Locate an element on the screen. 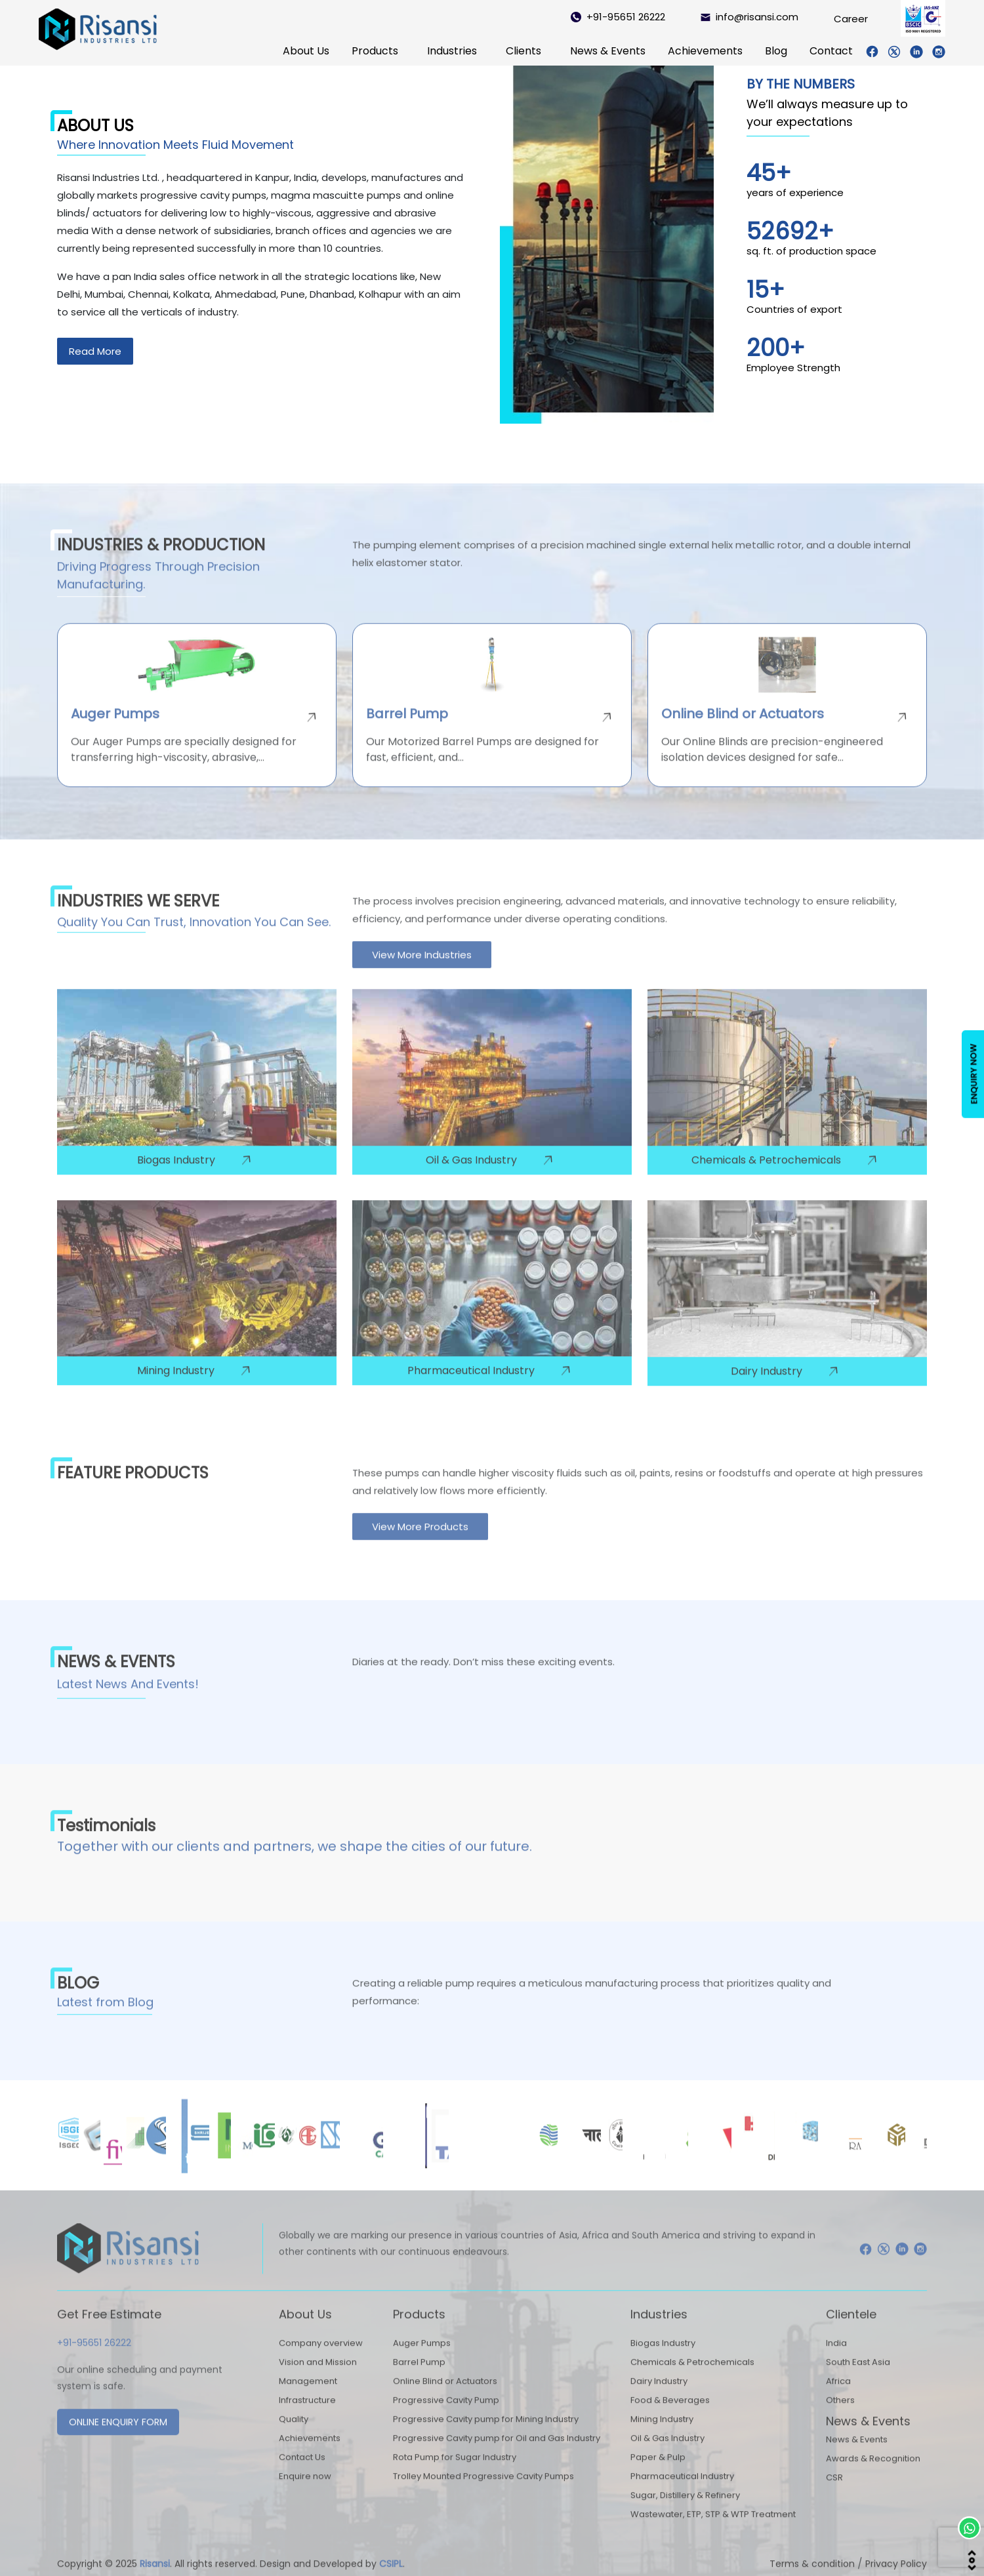 This screenshot has height=2576, width=984. Wastewater, ETP, STP & WTP Treatment is located at coordinates (713, 2530).